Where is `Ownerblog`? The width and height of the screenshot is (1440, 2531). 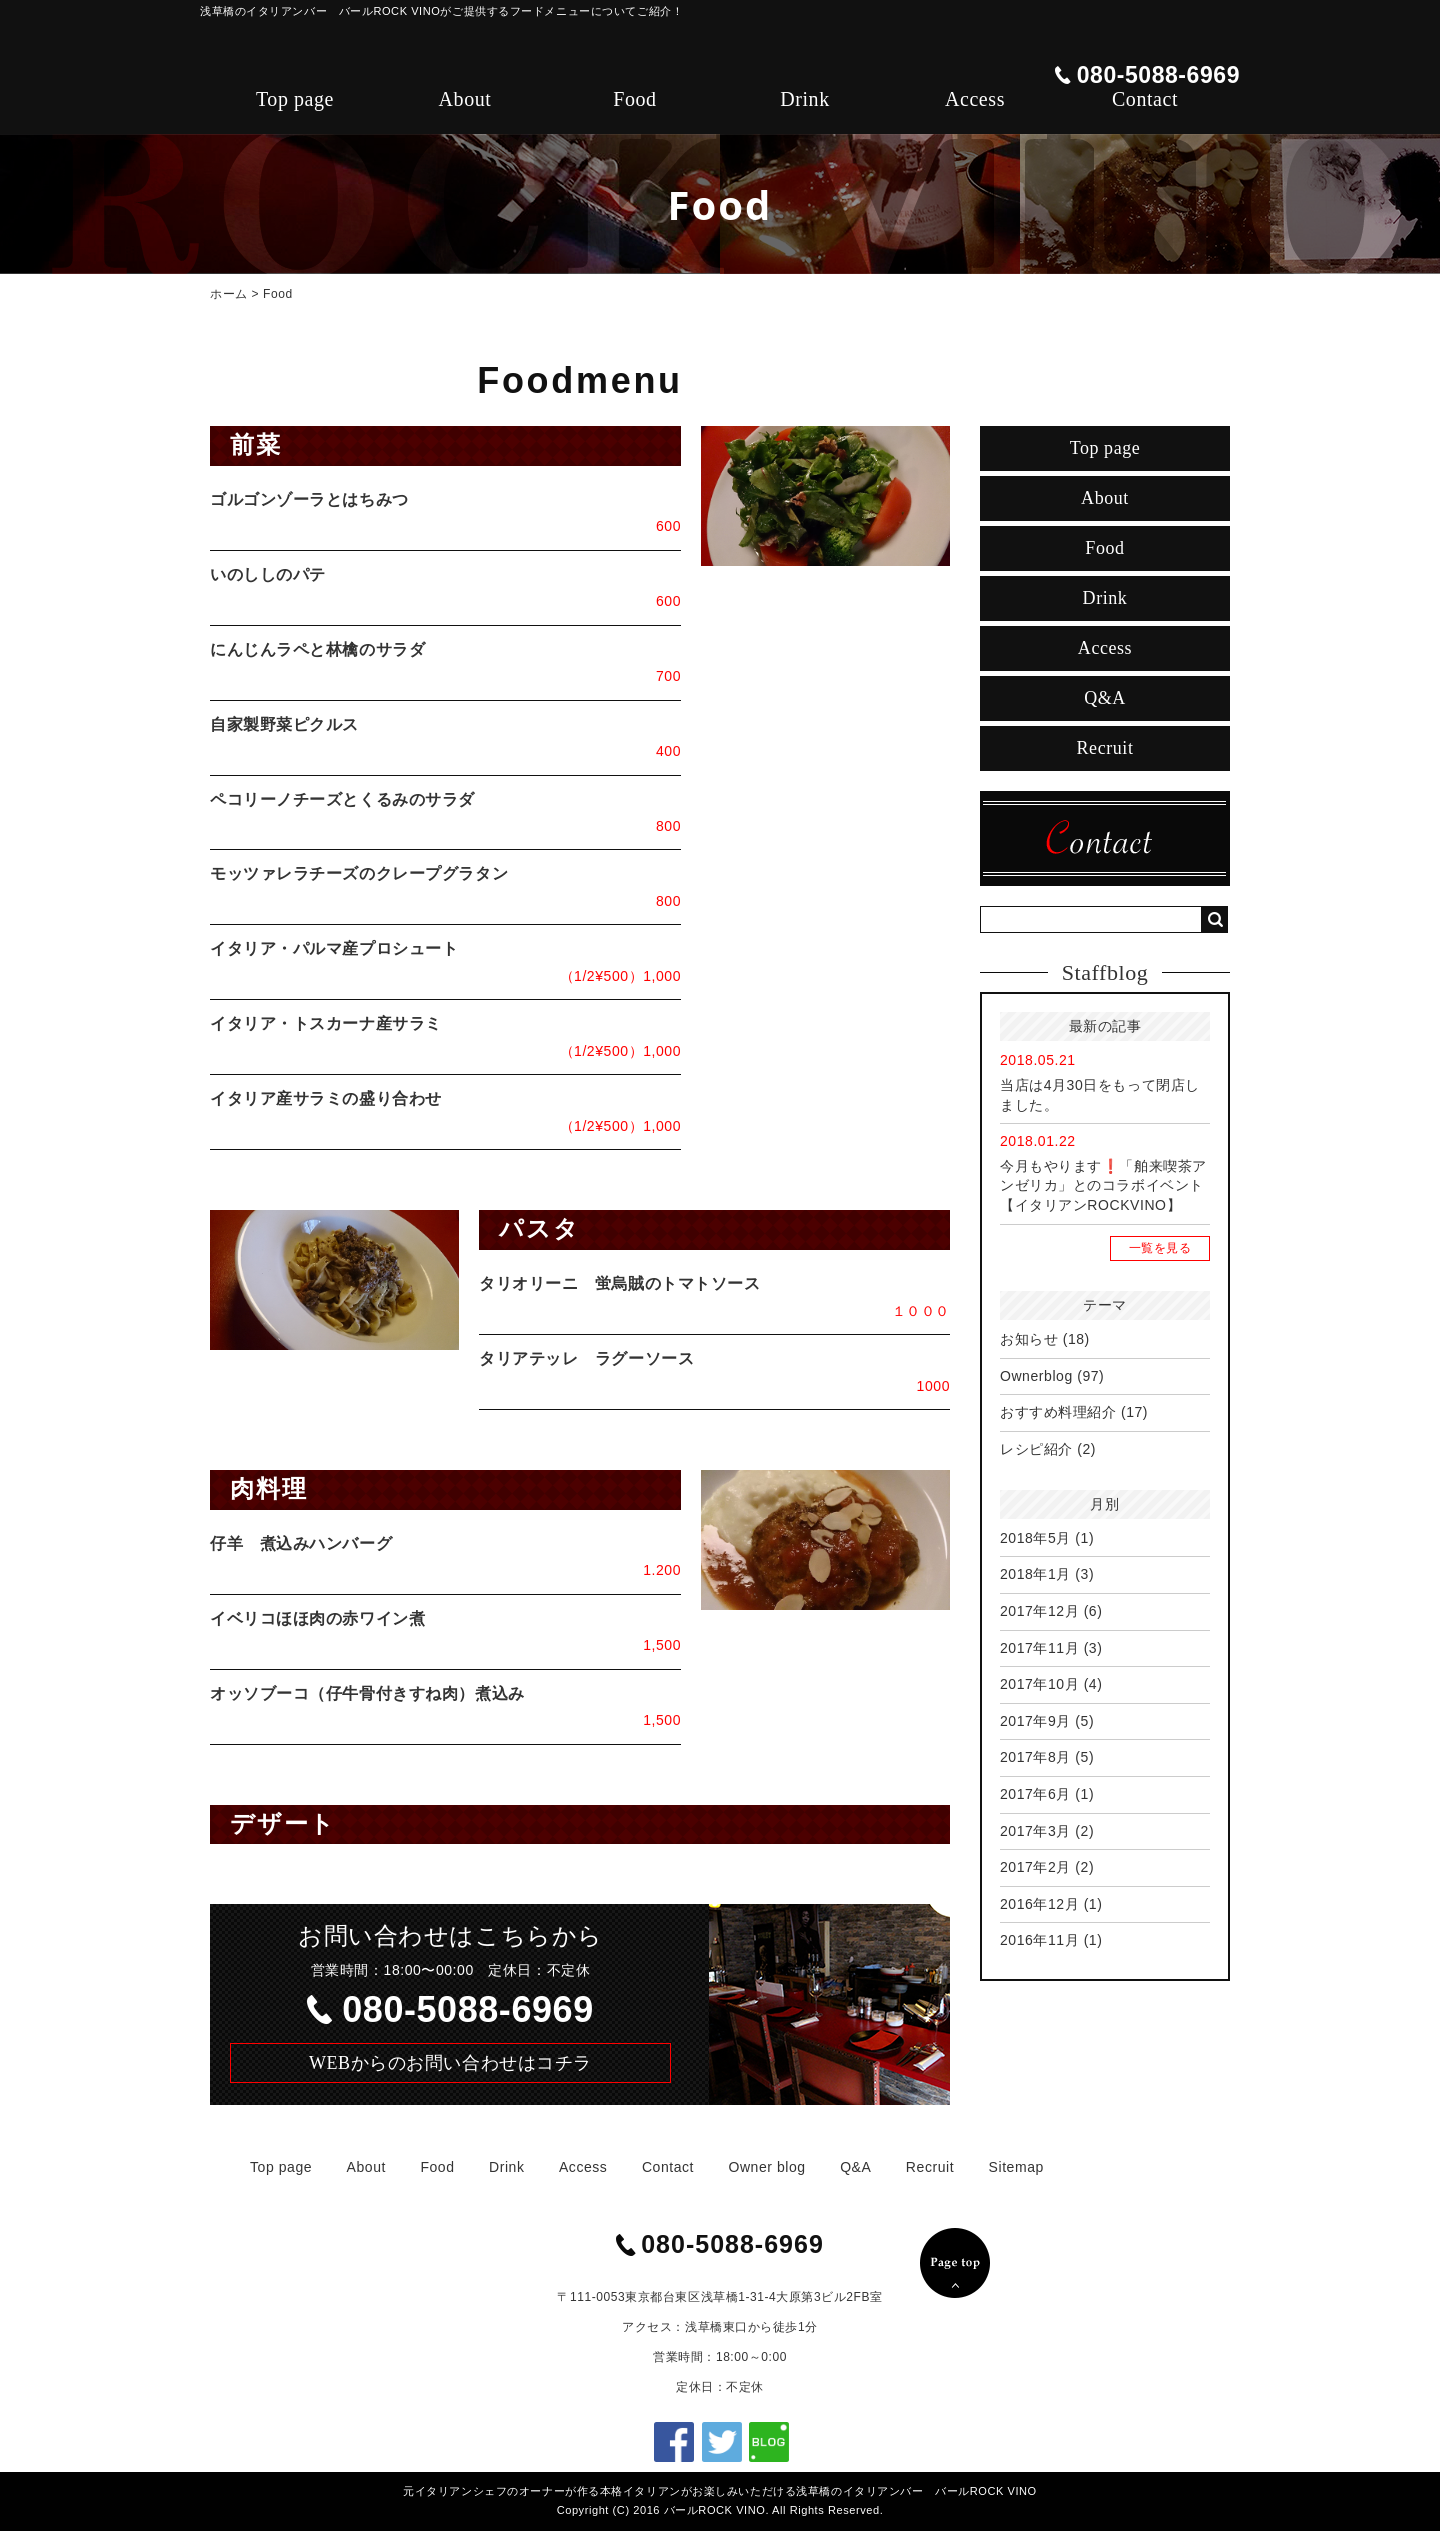 Ownerblog is located at coordinates (1036, 1376).